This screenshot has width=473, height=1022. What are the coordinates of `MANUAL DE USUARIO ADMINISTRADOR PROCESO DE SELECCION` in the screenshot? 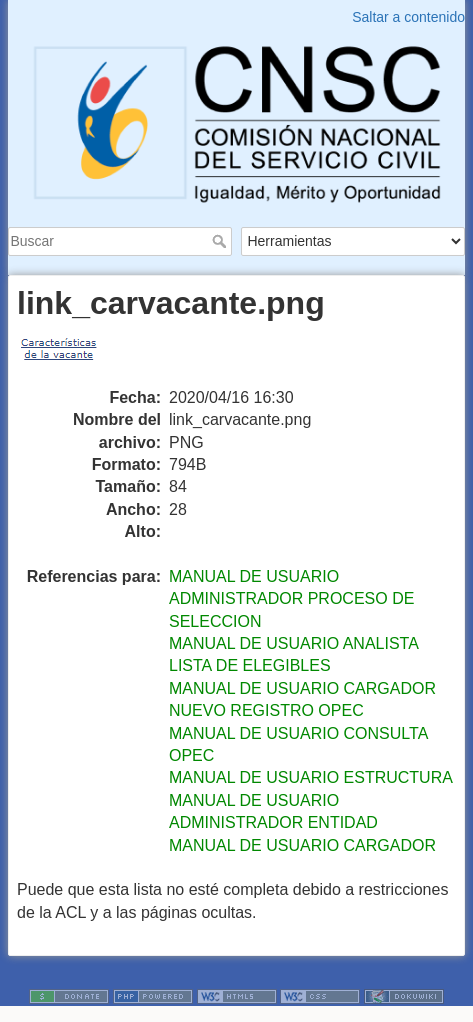 It's located at (291, 599).